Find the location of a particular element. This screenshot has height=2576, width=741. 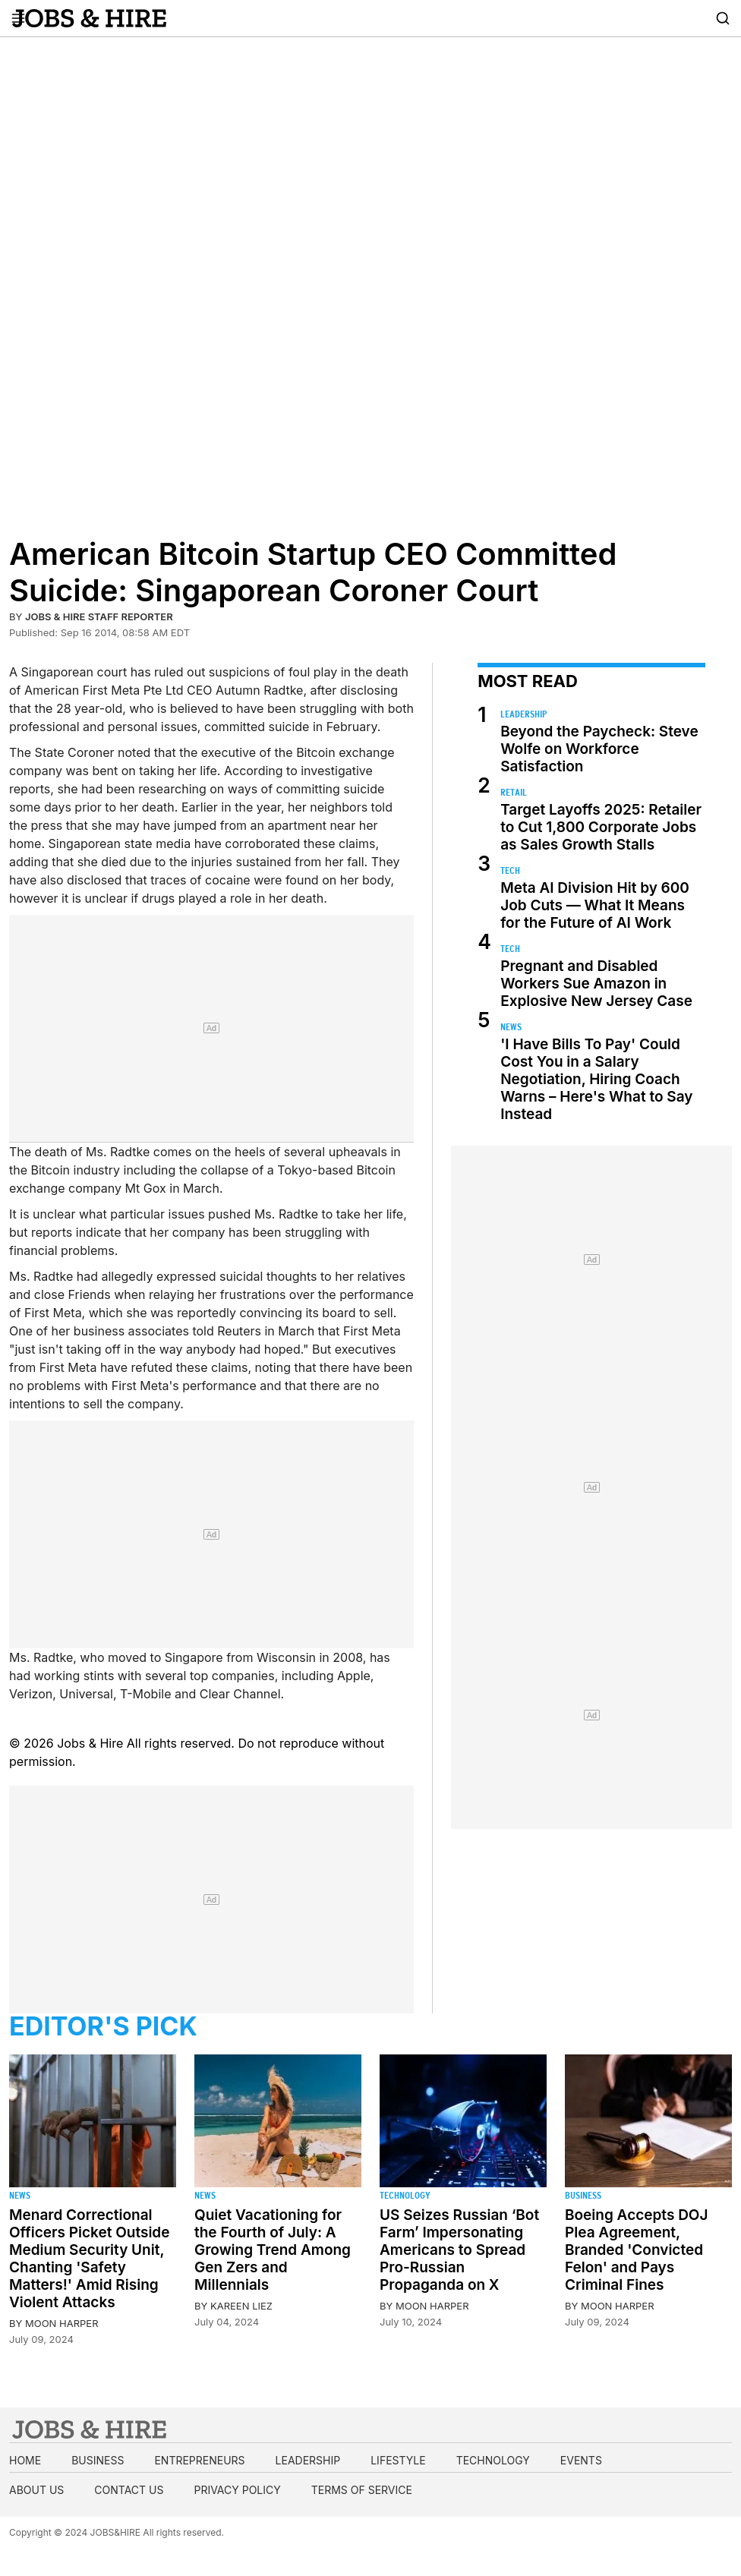

Retail is located at coordinates (513, 792).